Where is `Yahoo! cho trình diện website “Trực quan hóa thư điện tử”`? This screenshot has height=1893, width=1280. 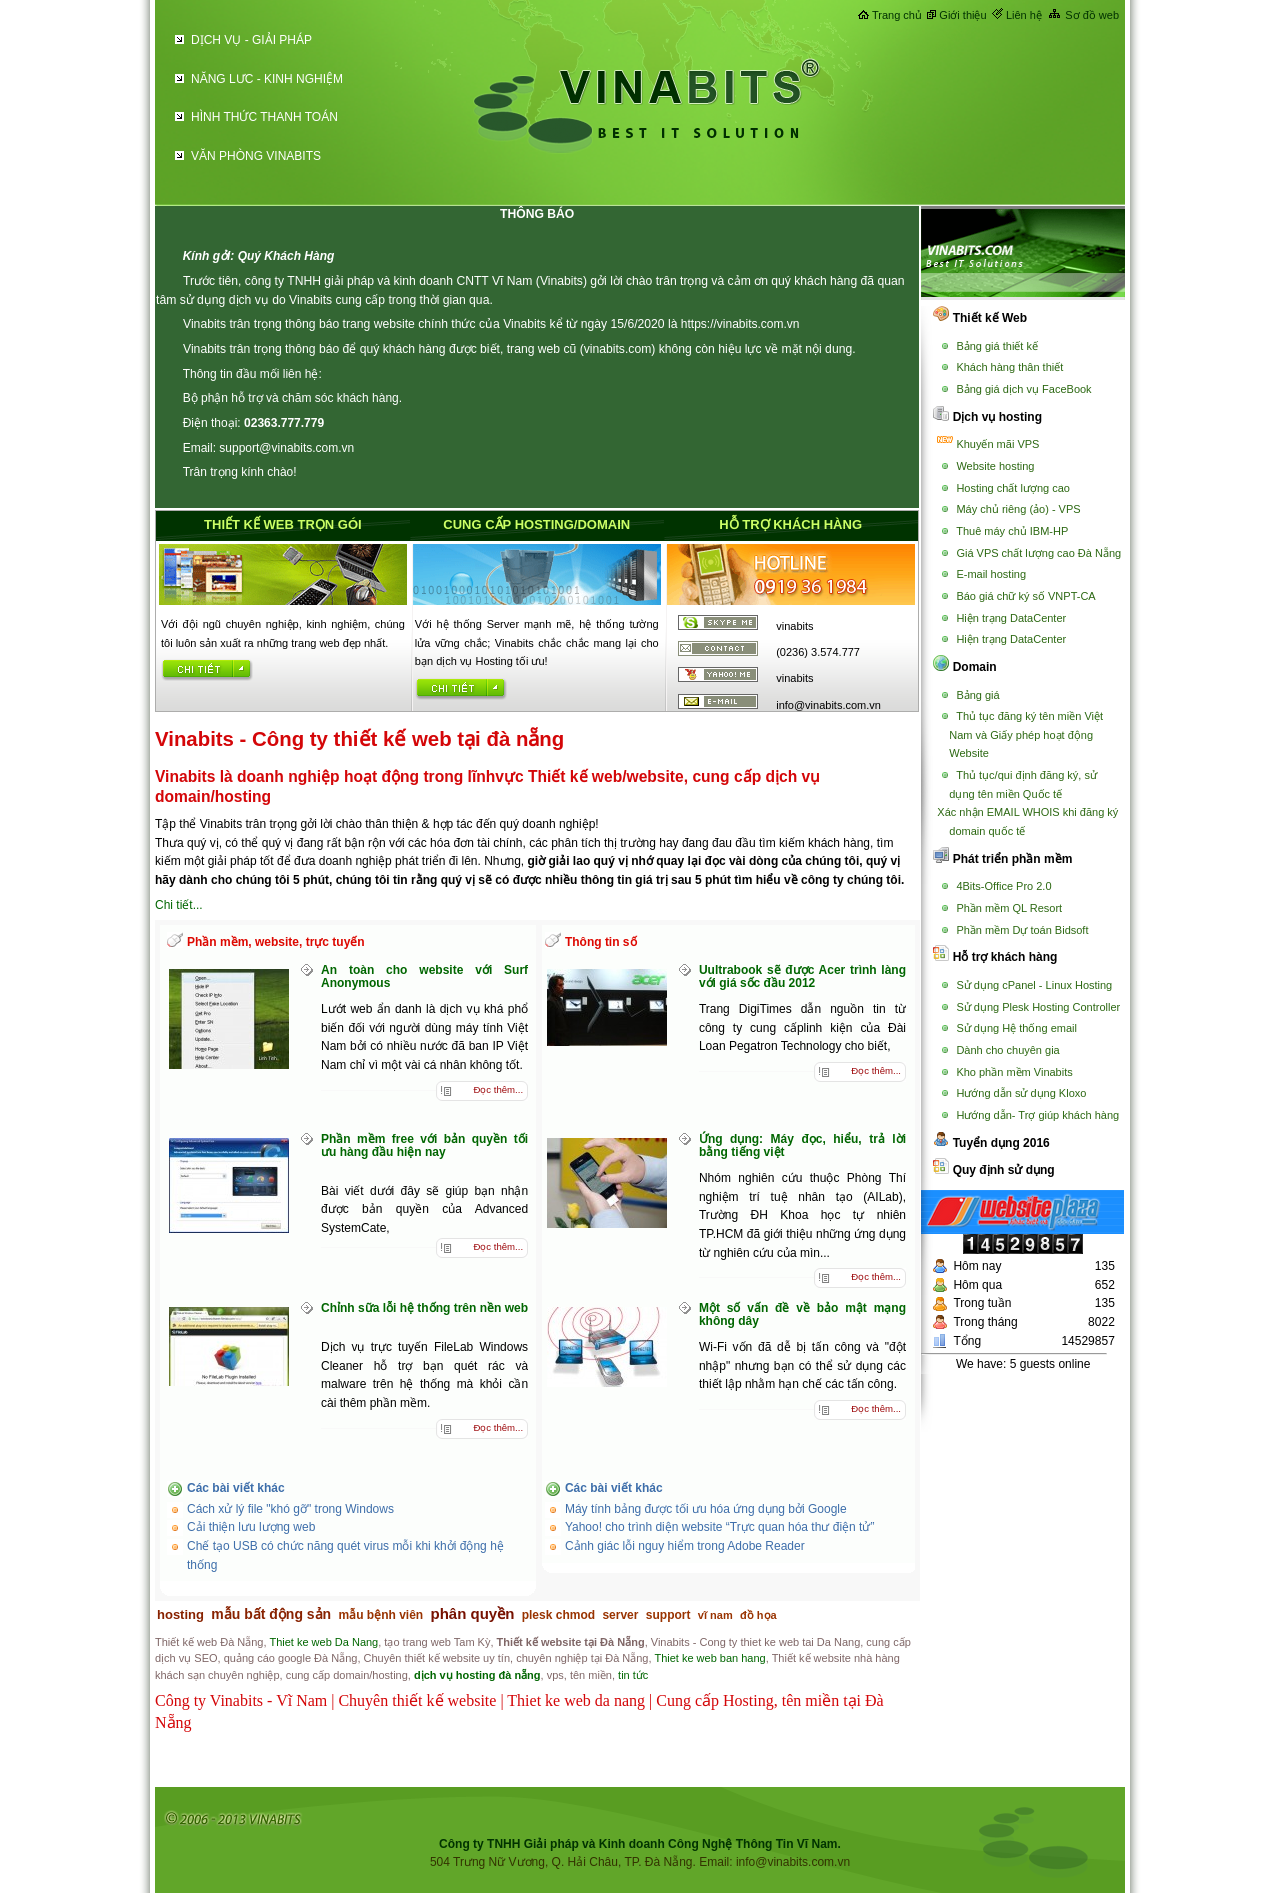
Yahoo! cho trình diện website “Trực quan hóa thư điện tử” is located at coordinates (720, 1527).